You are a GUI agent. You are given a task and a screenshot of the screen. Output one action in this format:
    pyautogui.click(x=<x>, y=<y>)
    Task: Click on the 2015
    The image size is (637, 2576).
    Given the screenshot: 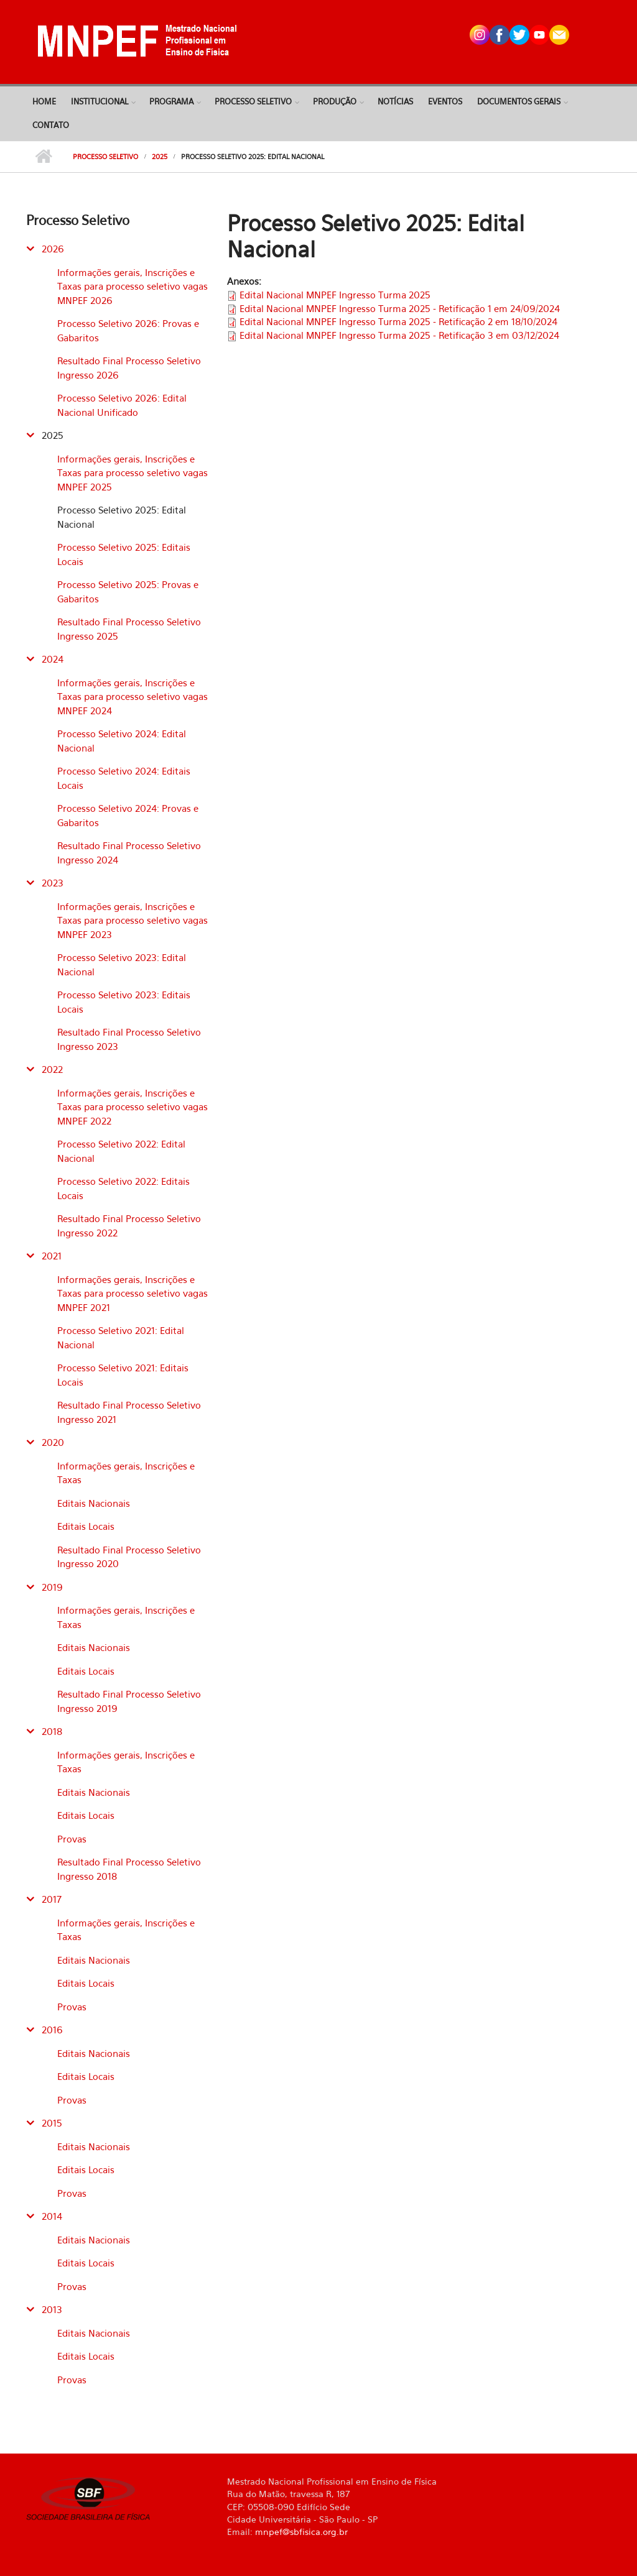 What is the action you would take?
    pyautogui.click(x=52, y=2122)
    